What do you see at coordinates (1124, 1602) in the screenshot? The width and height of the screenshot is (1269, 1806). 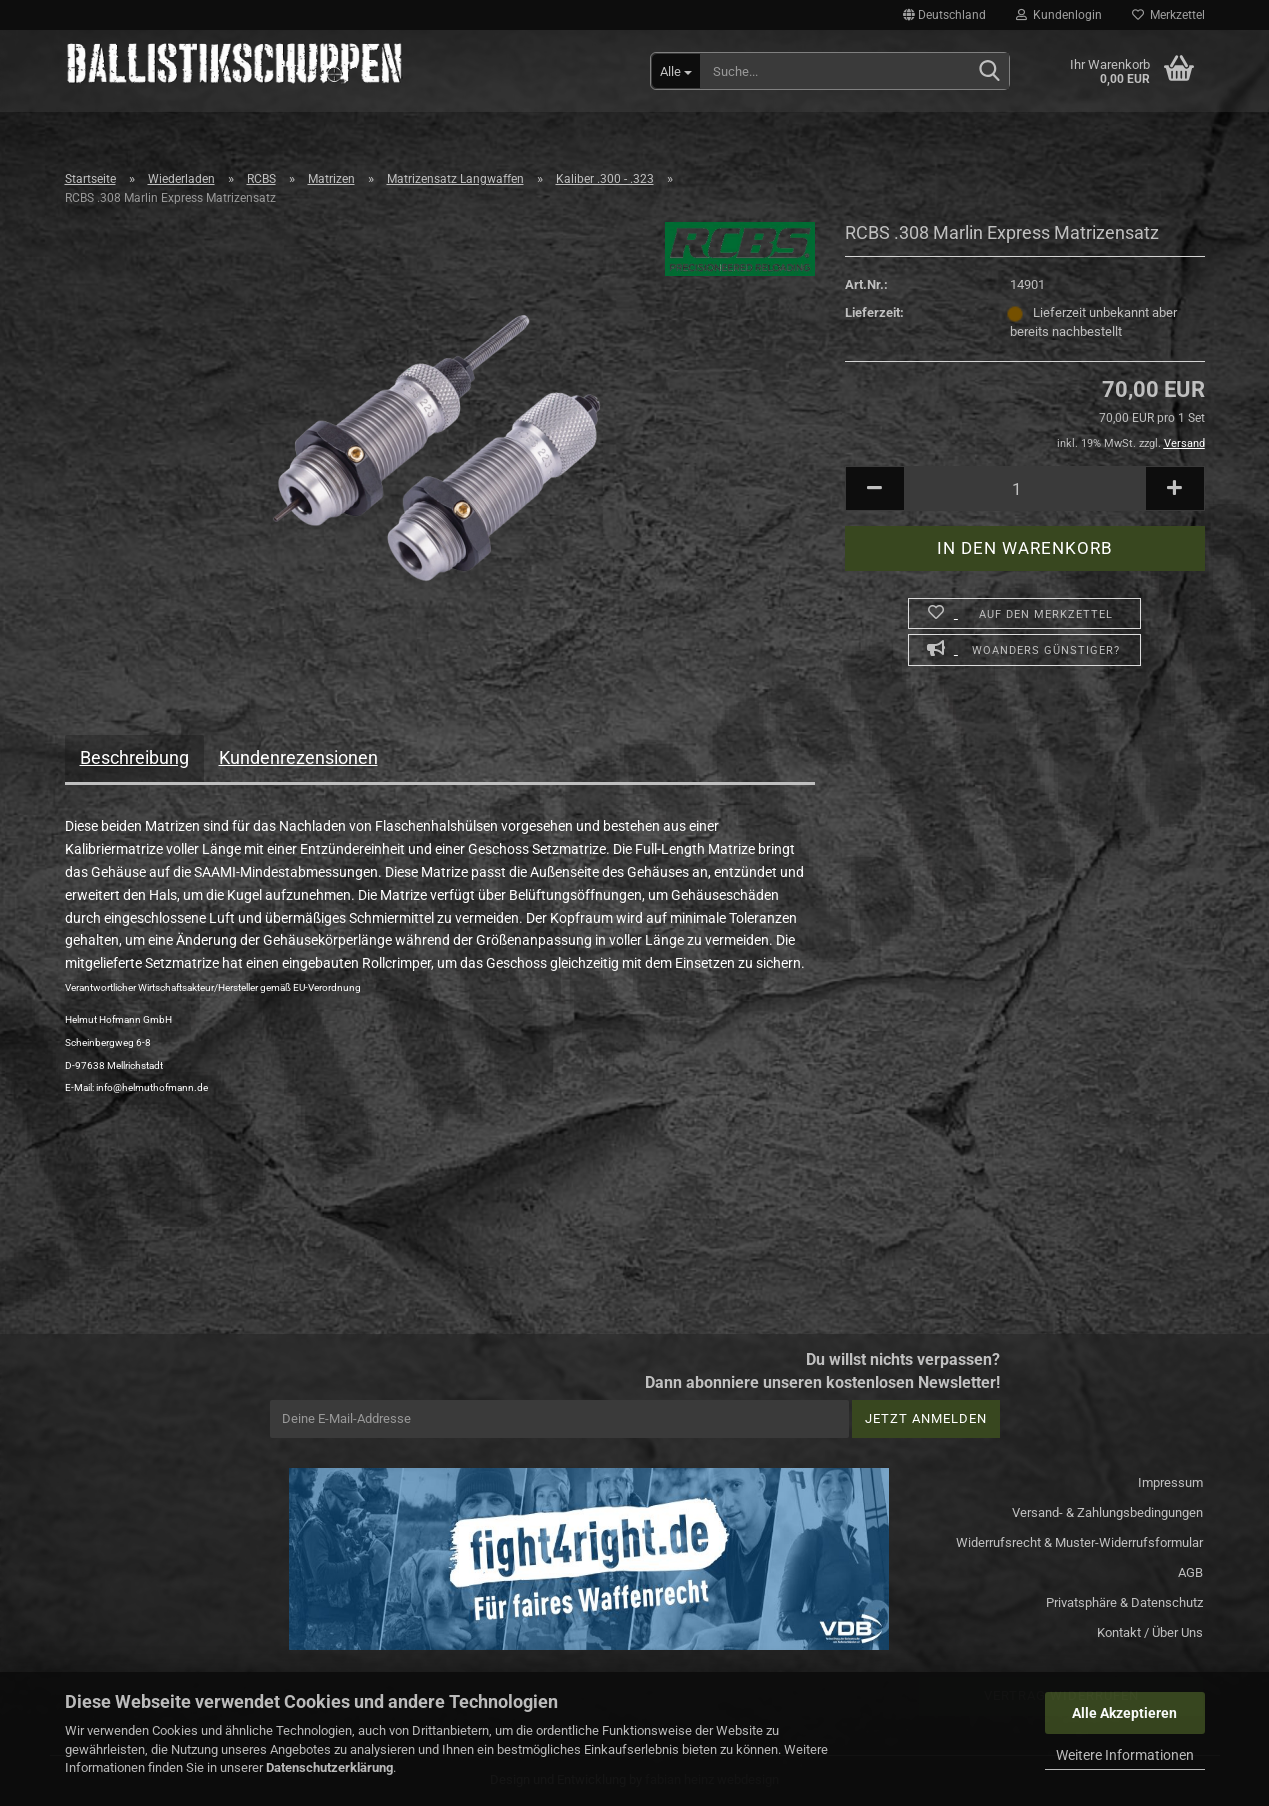 I see `Privatsphäre & Datenschutz` at bounding box center [1124, 1602].